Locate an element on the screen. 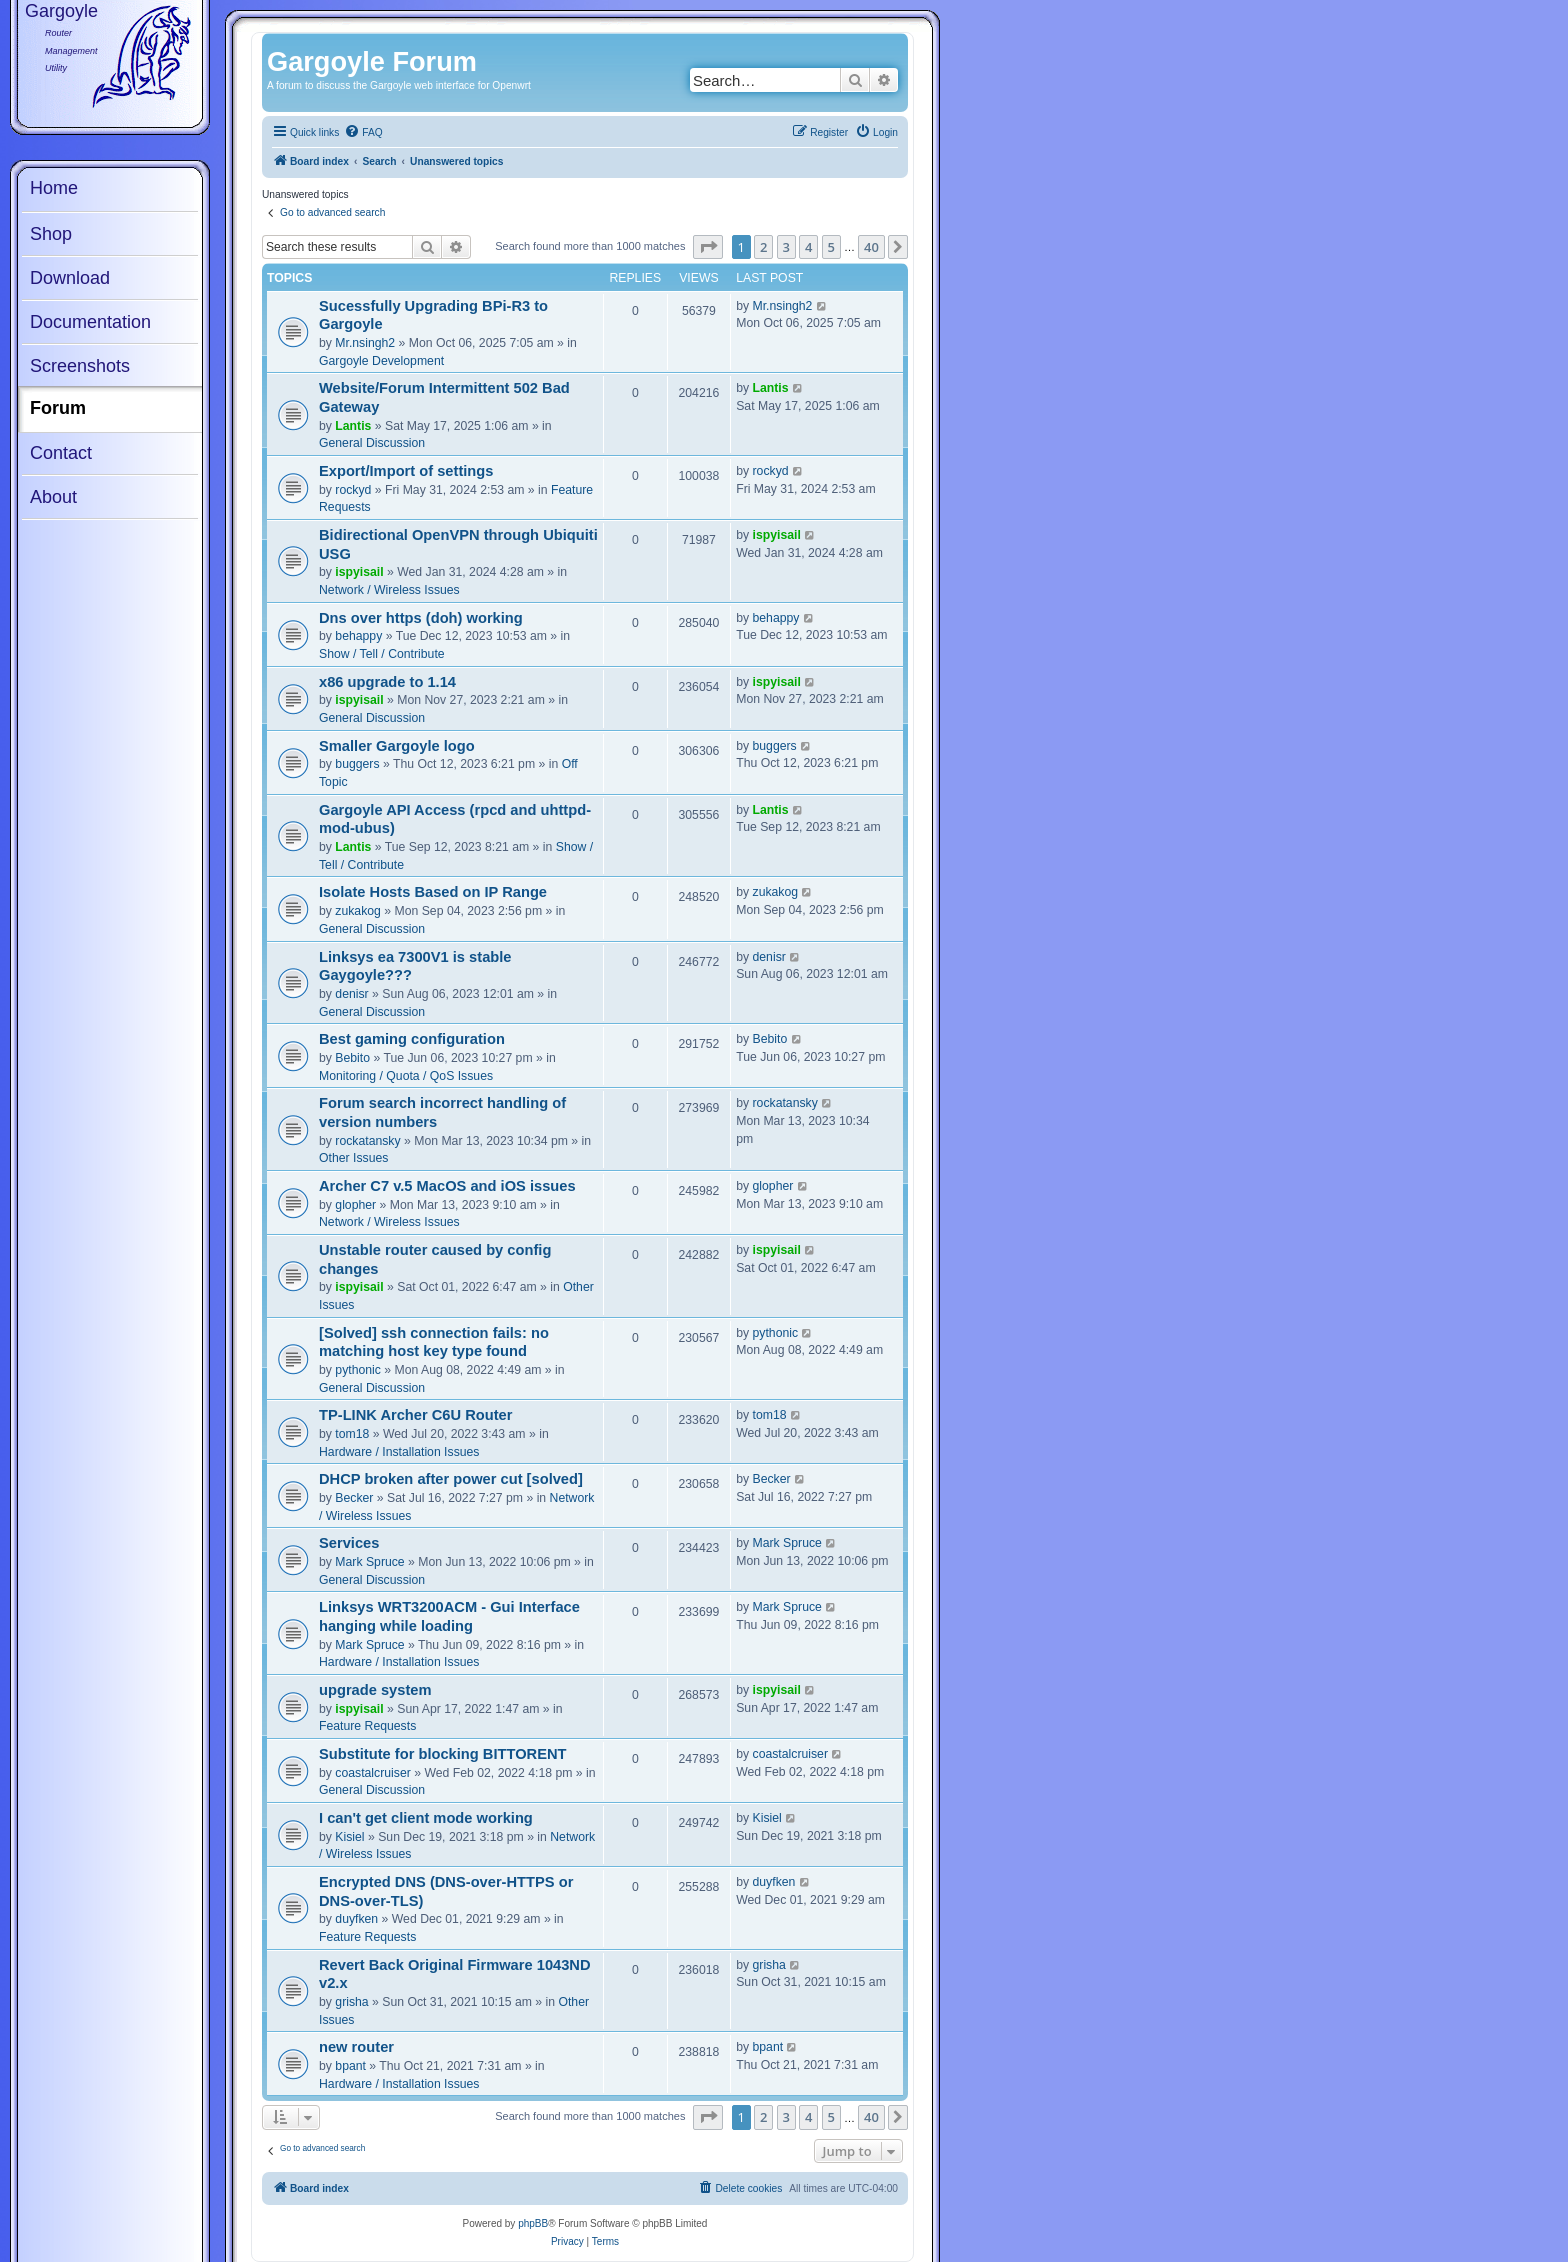 The image size is (1568, 2262). Isolate Hosts Based on IP Range is located at coordinates (433, 892).